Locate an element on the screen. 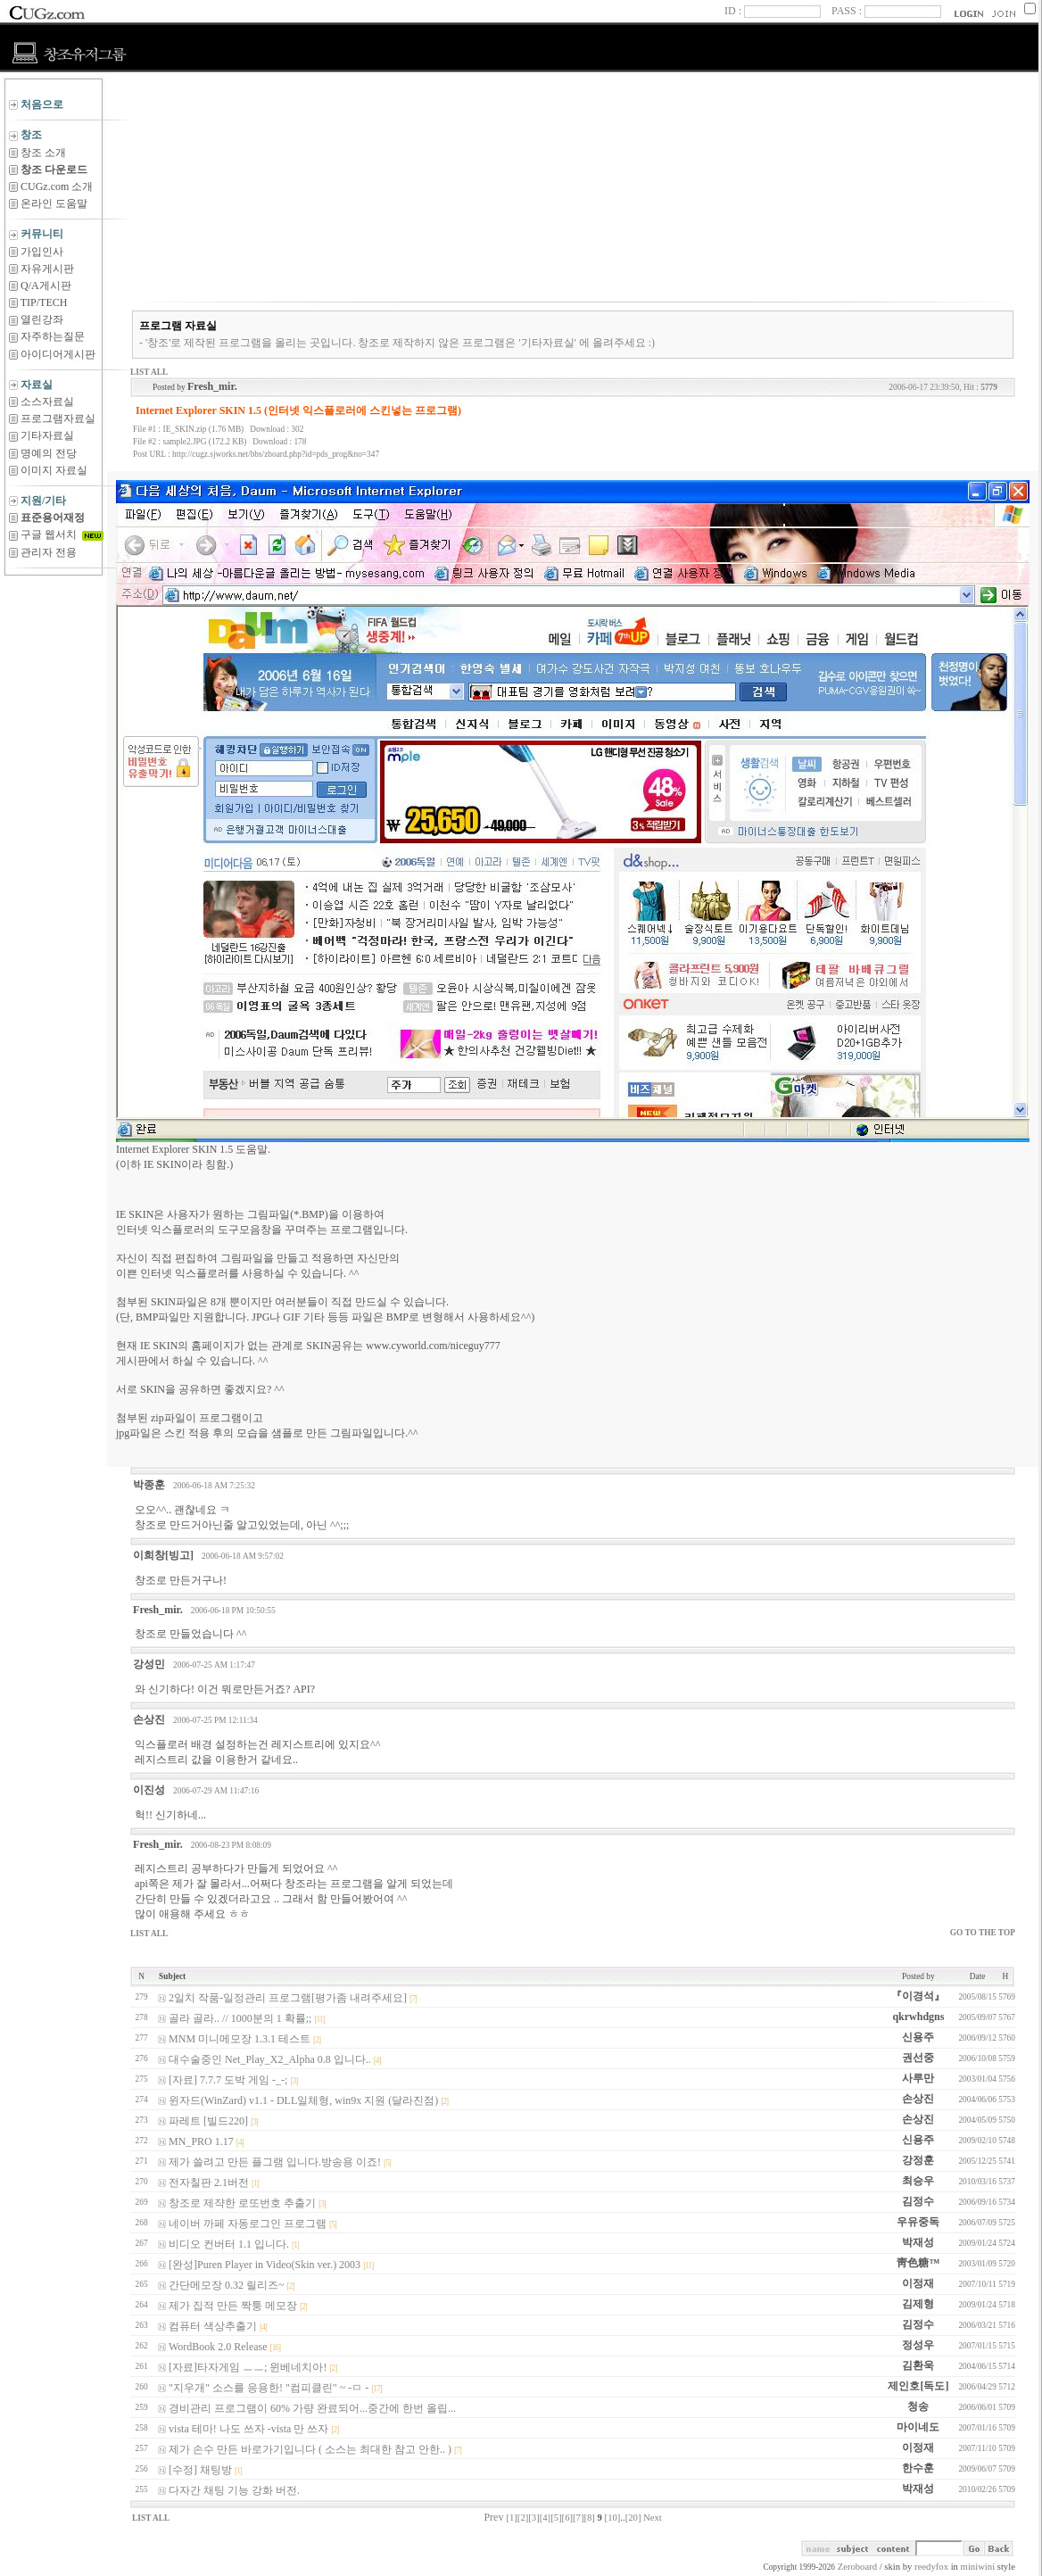 The width and height of the screenshot is (1042, 2576). reedyfox is located at coordinates (931, 2567).